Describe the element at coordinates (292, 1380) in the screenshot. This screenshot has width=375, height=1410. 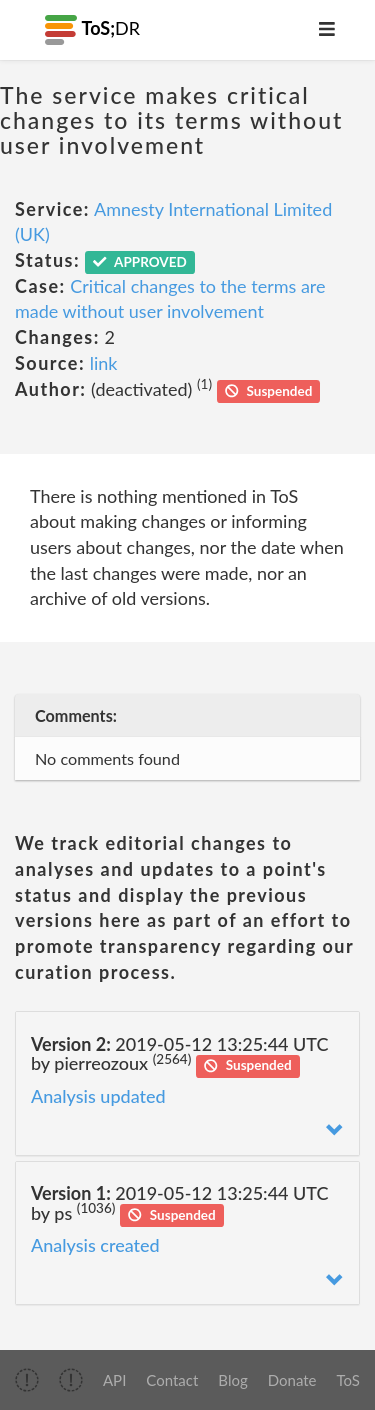
I see `Donate` at that location.